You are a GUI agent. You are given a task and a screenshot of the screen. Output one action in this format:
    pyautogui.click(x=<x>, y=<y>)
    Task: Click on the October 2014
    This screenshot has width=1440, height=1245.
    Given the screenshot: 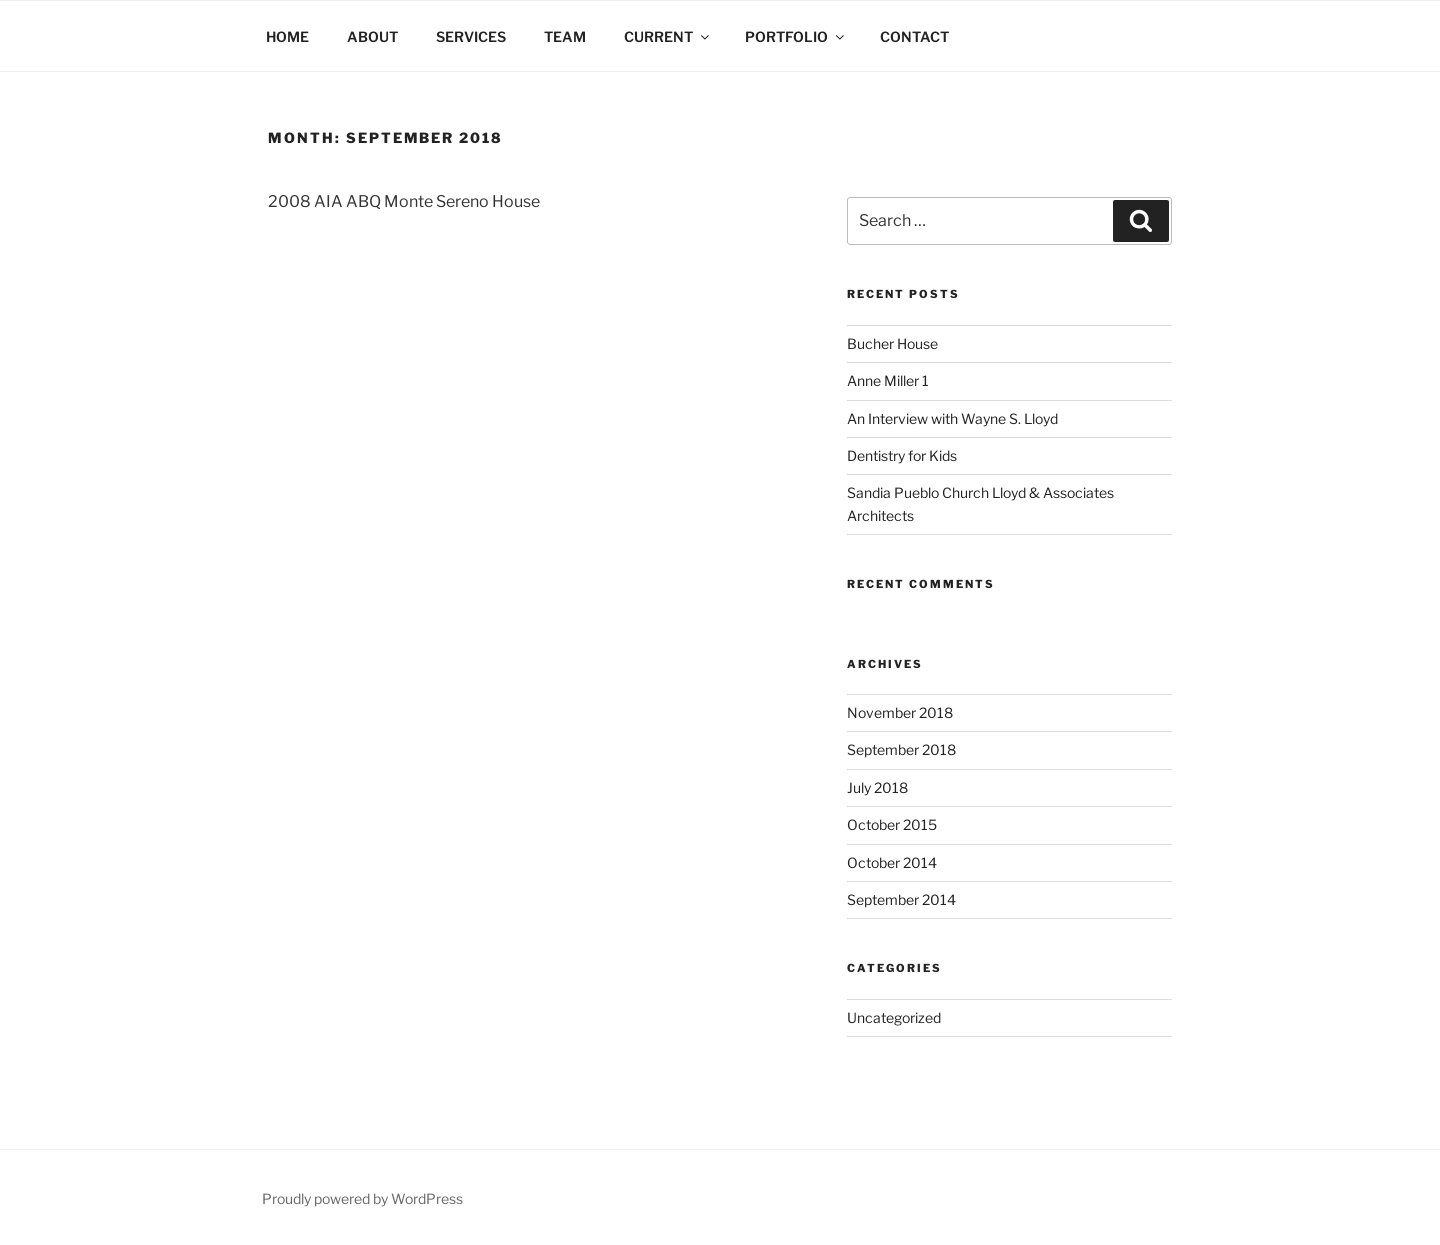 What is the action you would take?
    pyautogui.click(x=892, y=862)
    